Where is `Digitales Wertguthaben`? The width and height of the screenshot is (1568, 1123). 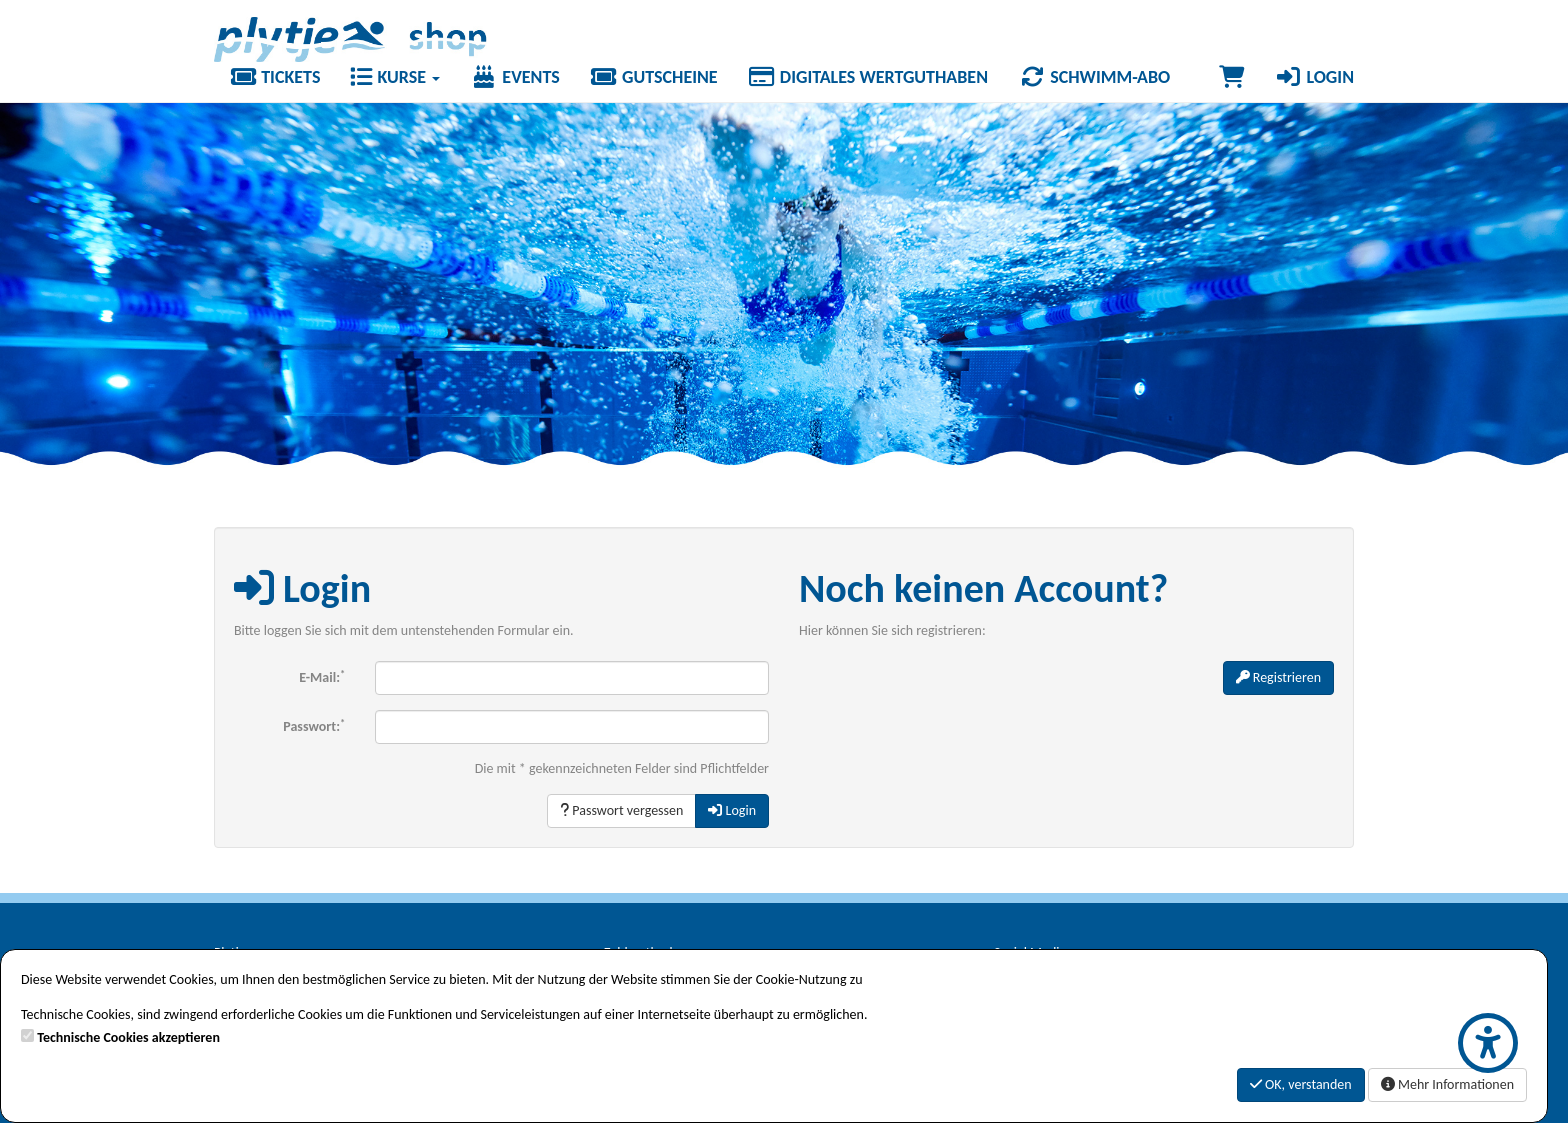 Digitales Wertguthaben is located at coordinates (868, 77).